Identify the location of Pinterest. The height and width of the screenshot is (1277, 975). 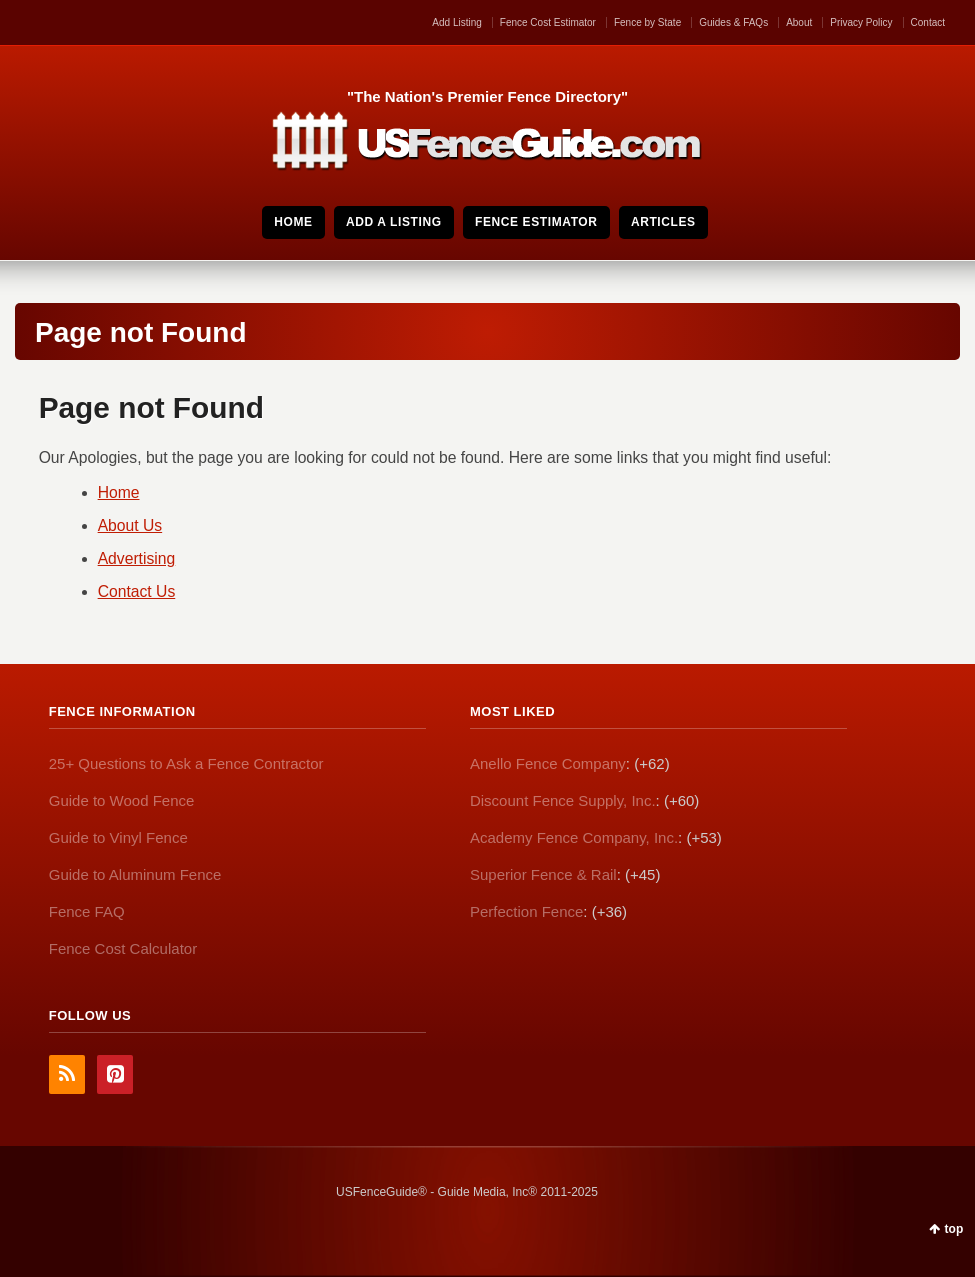
(115, 1074).